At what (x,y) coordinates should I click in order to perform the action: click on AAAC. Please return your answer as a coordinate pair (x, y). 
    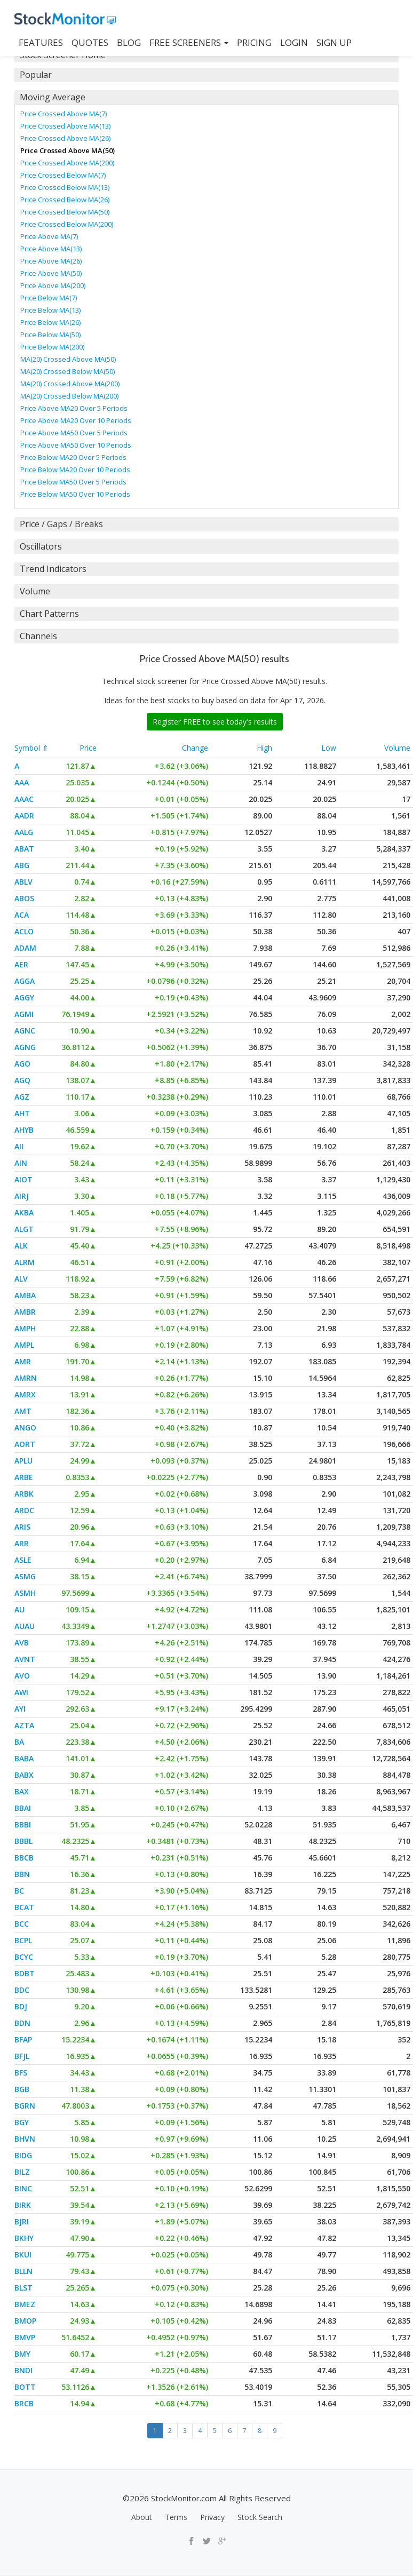
    Looking at the image, I should click on (24, 799).